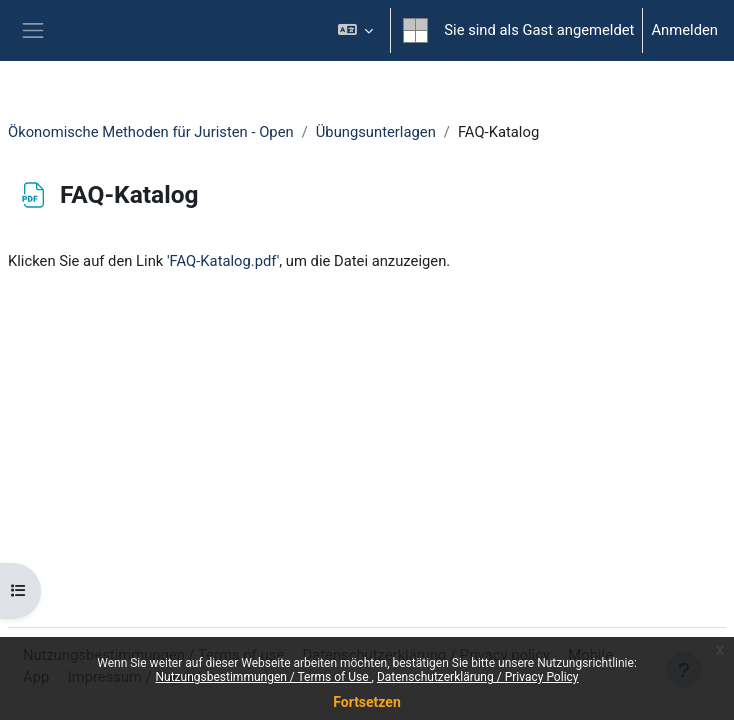  I want to click on Anmelden, so click(684, 30).